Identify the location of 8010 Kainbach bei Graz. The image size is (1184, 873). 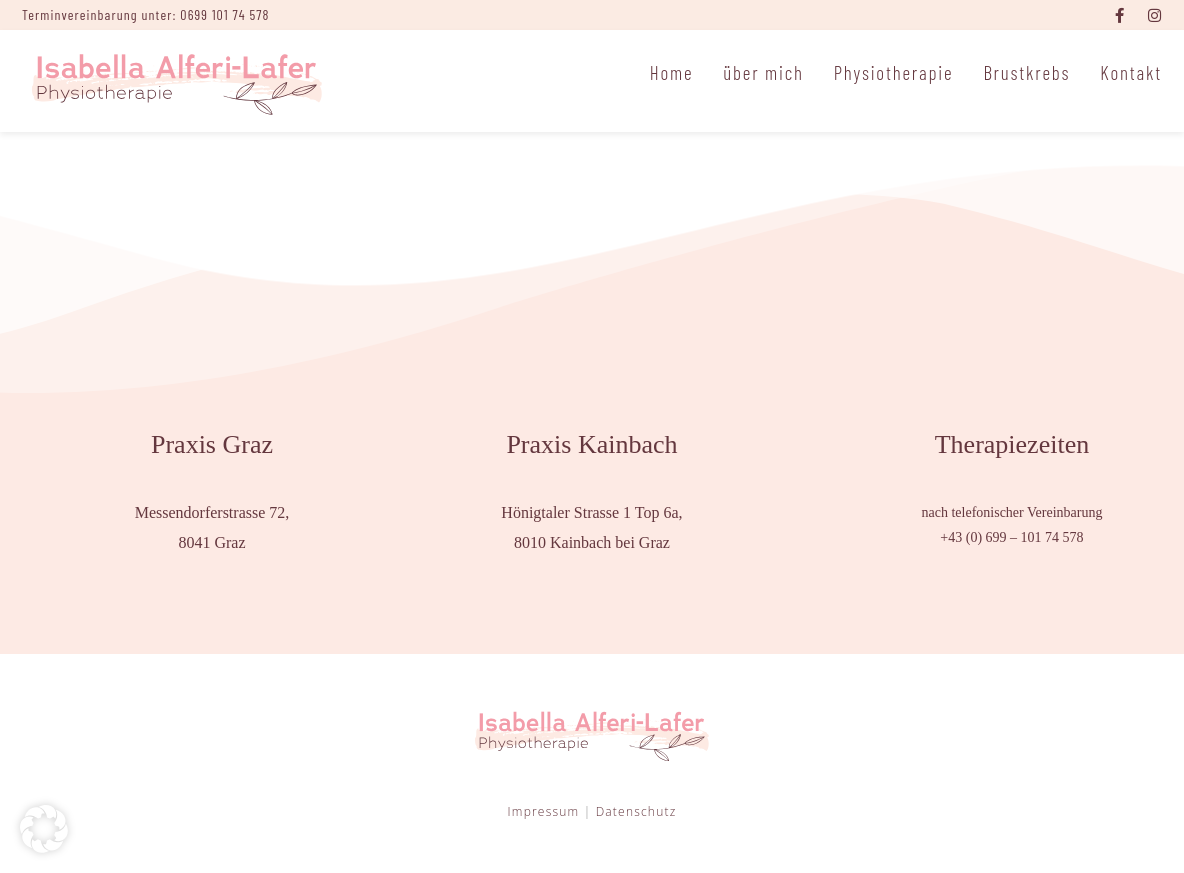
(592, 542).